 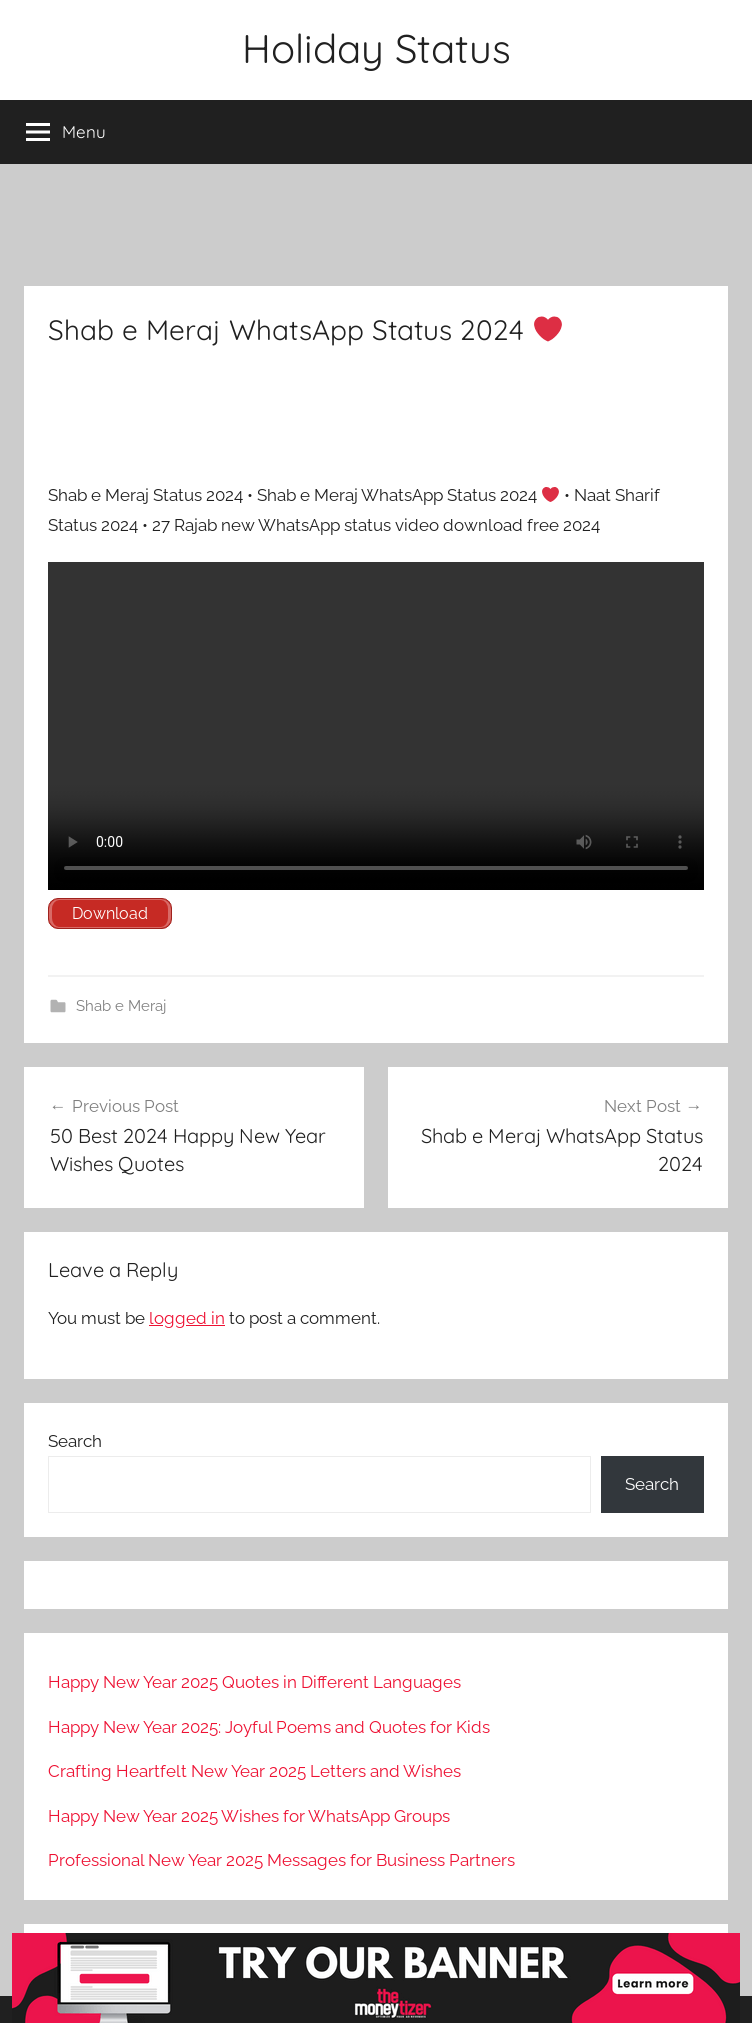 I want to click on Professional New Year 2025 Messages for Business Partners, so click(x=281, y=1860).